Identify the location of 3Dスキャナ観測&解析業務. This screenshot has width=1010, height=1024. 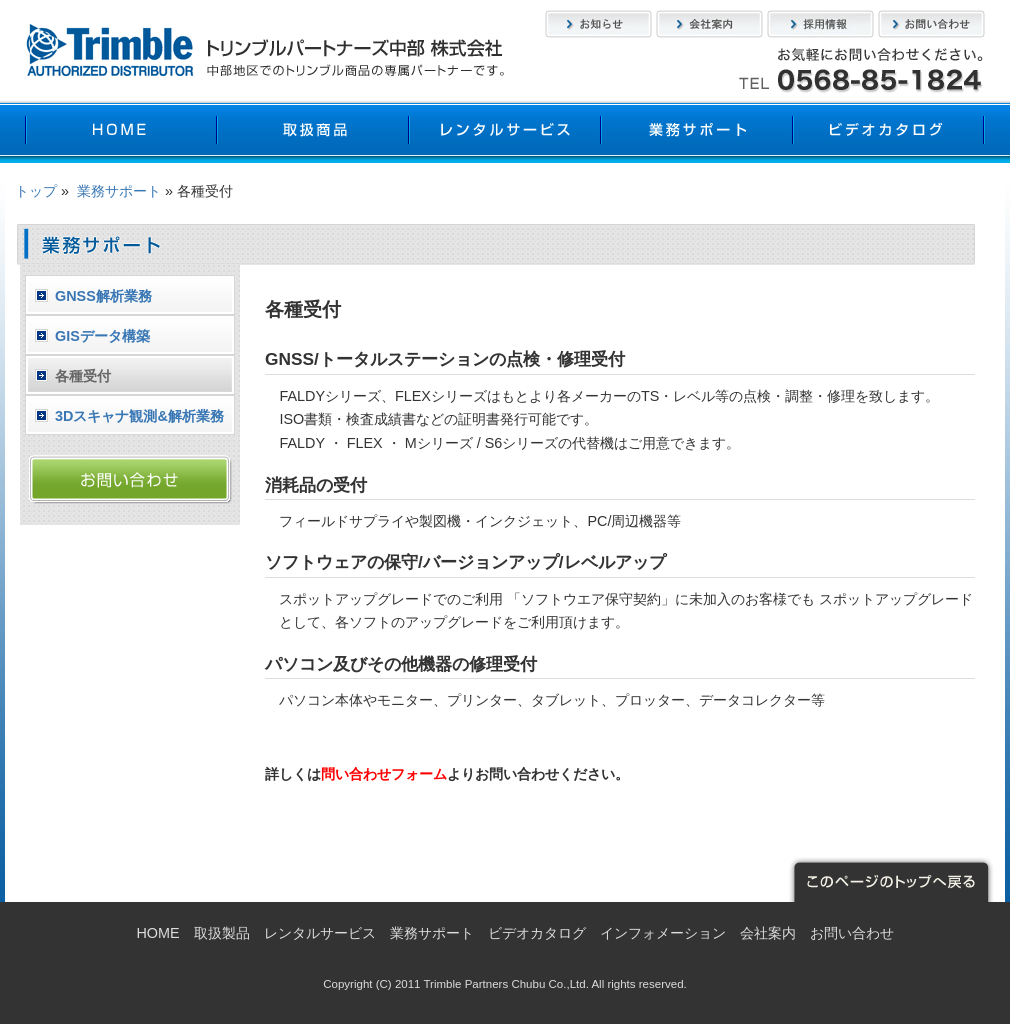
(139, 416).